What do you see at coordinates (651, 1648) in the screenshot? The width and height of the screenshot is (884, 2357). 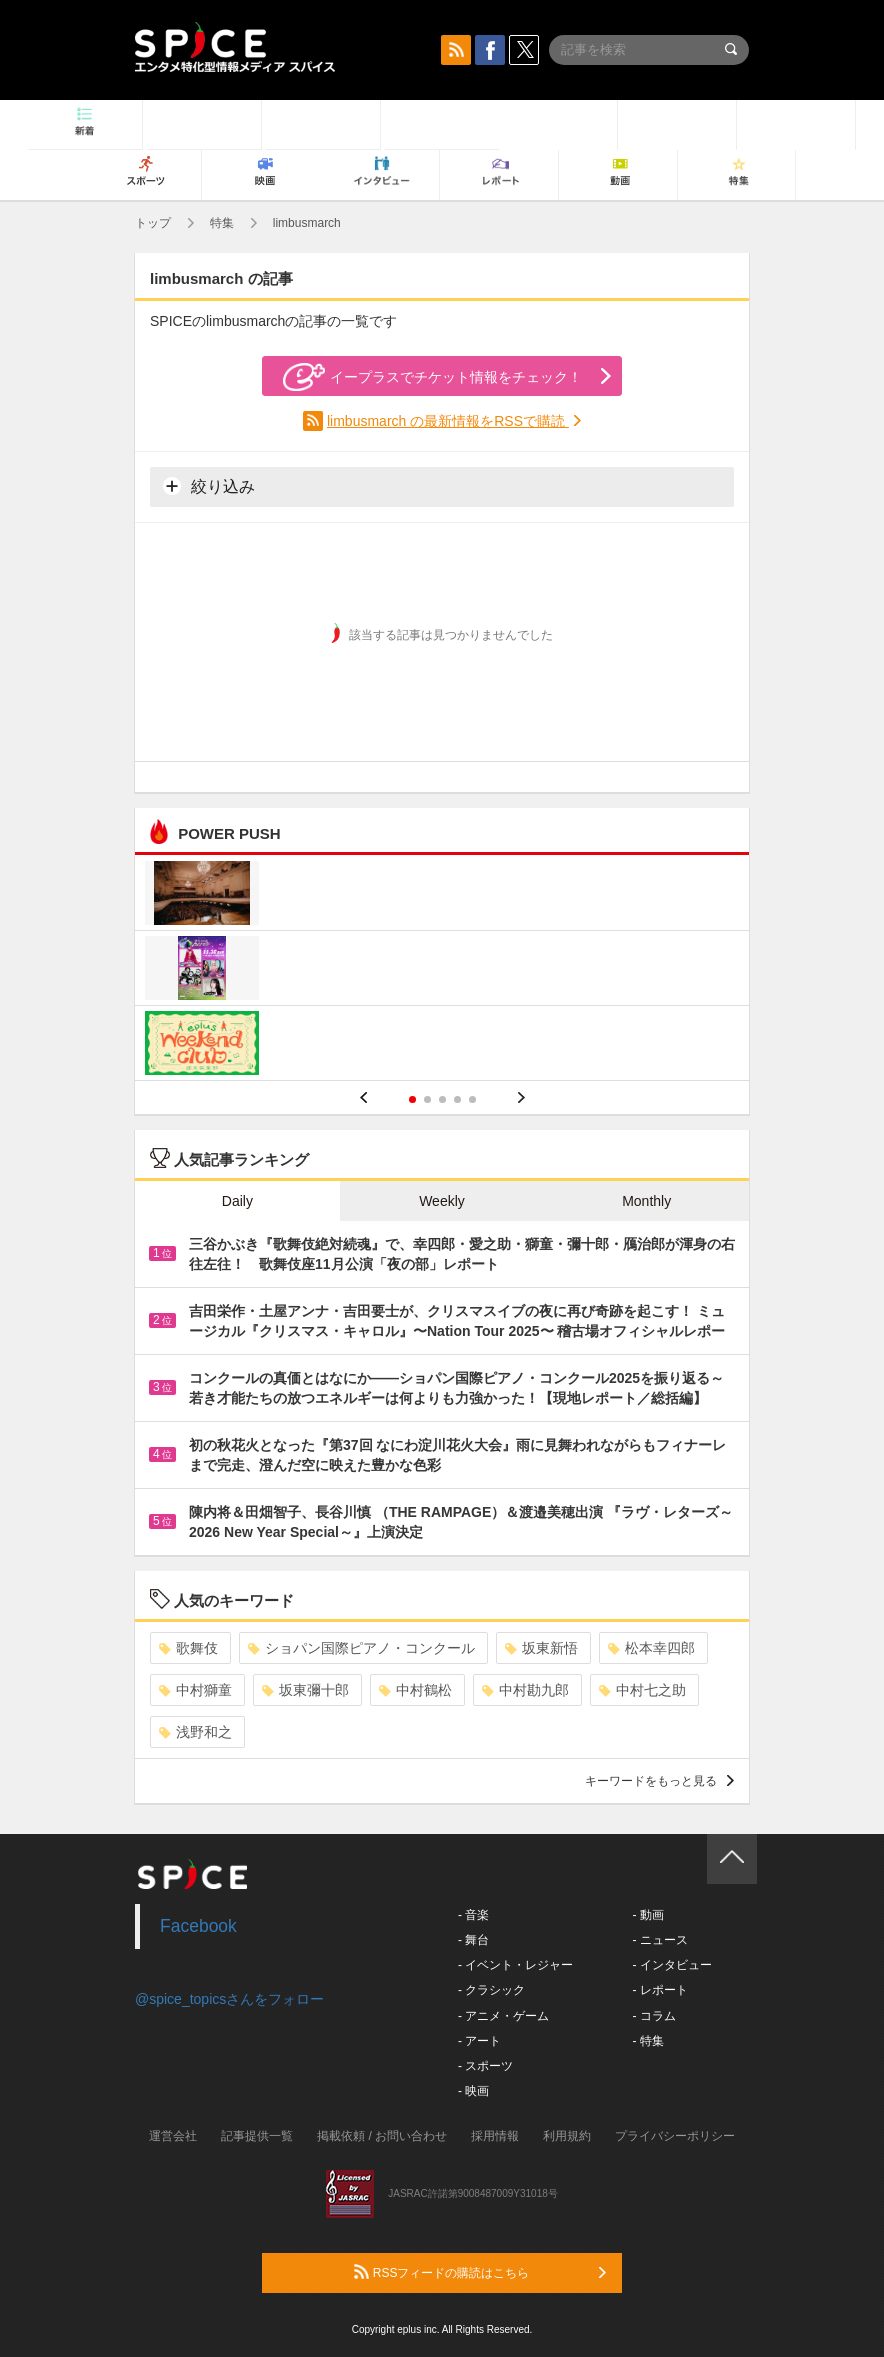 I see `松本幸四郎` at bounding box center [651, 1648].